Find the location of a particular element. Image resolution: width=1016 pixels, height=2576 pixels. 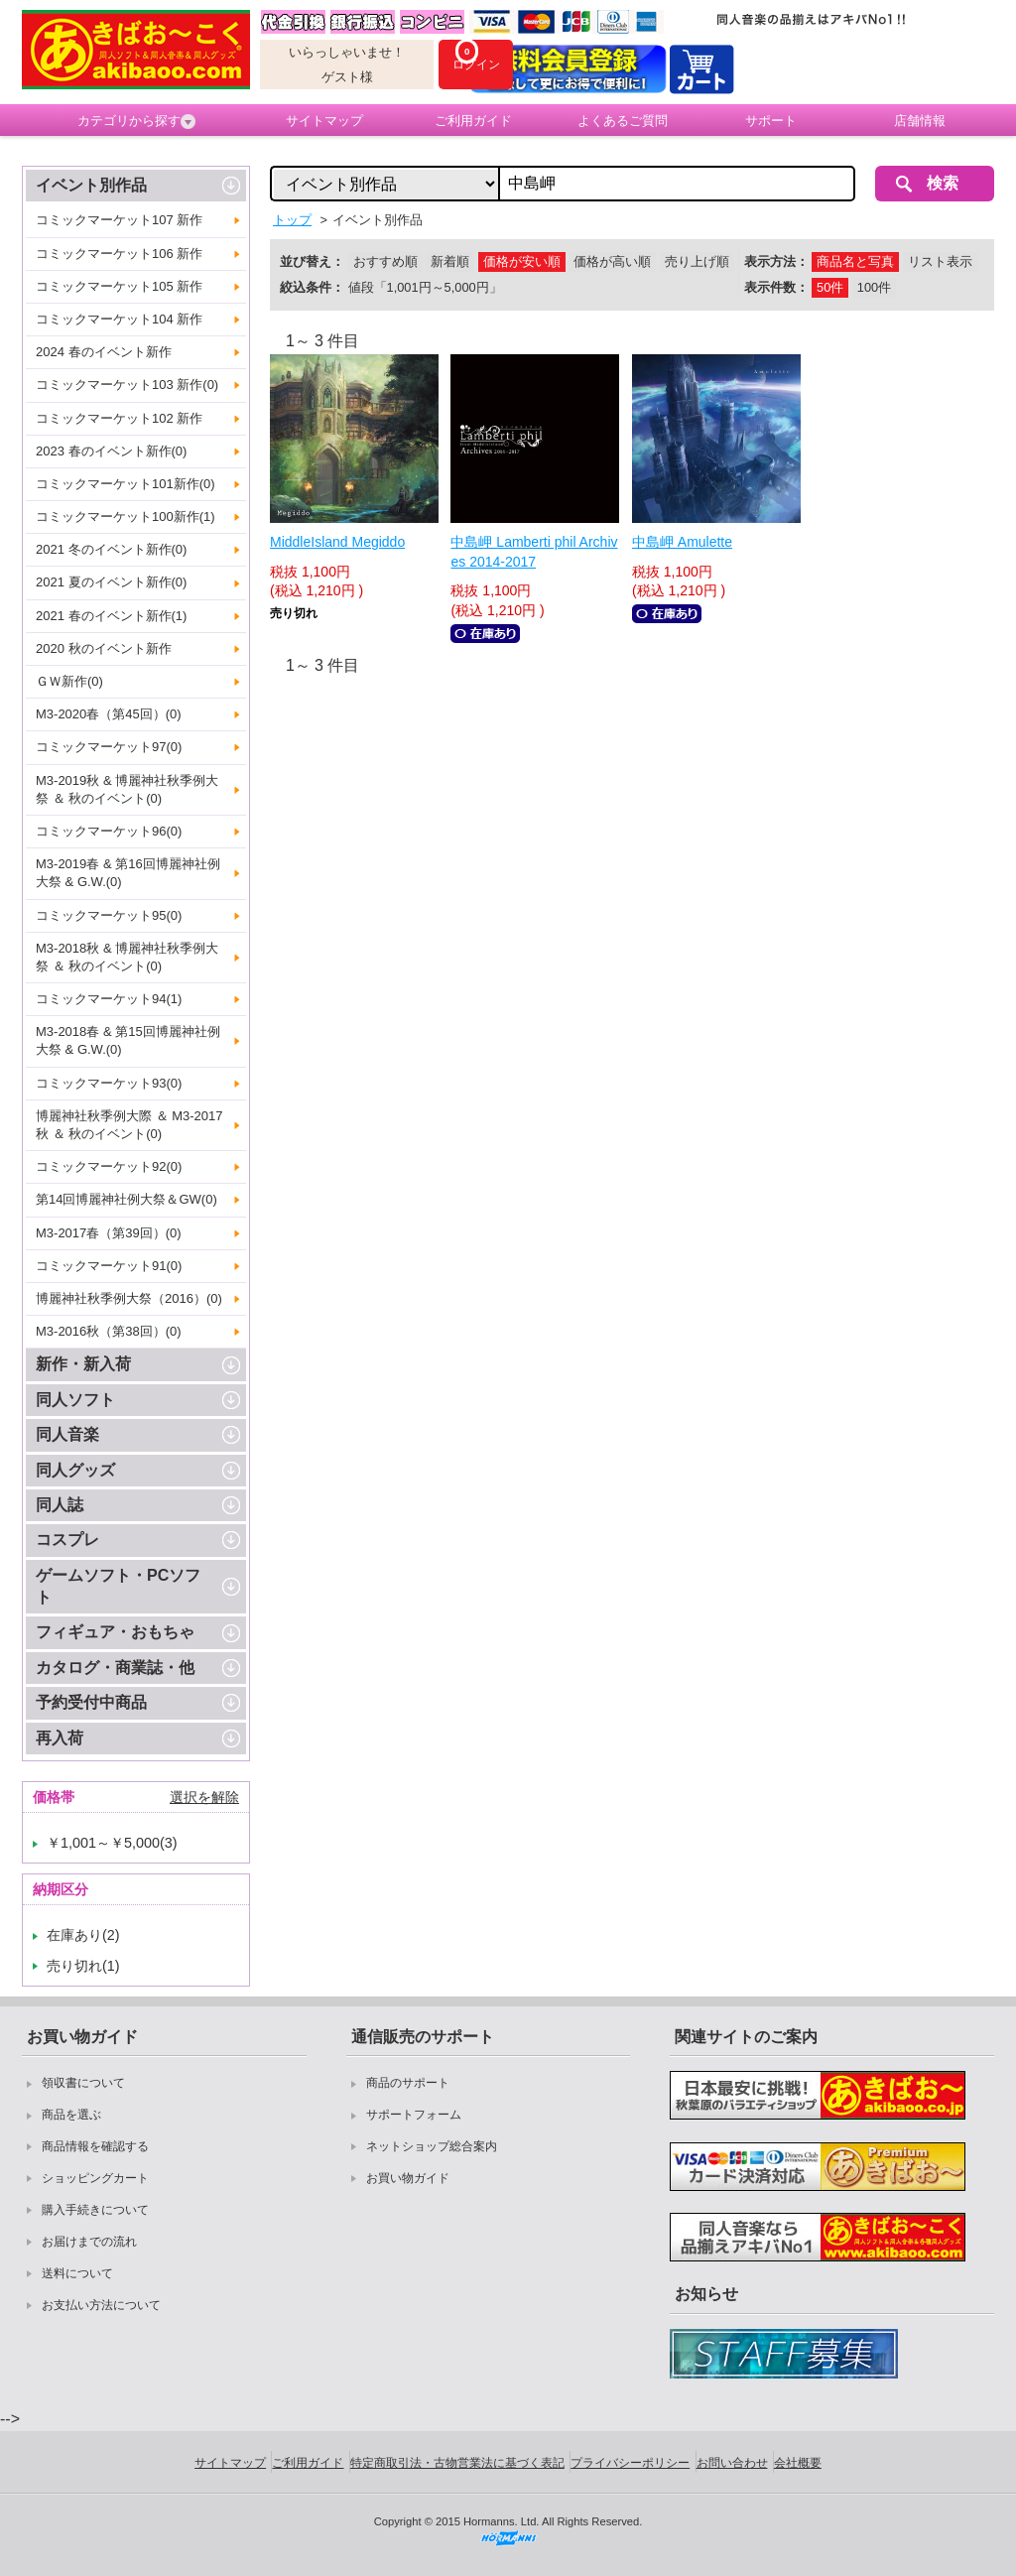

お支払い方法について is located at coordinates (101, 2305).